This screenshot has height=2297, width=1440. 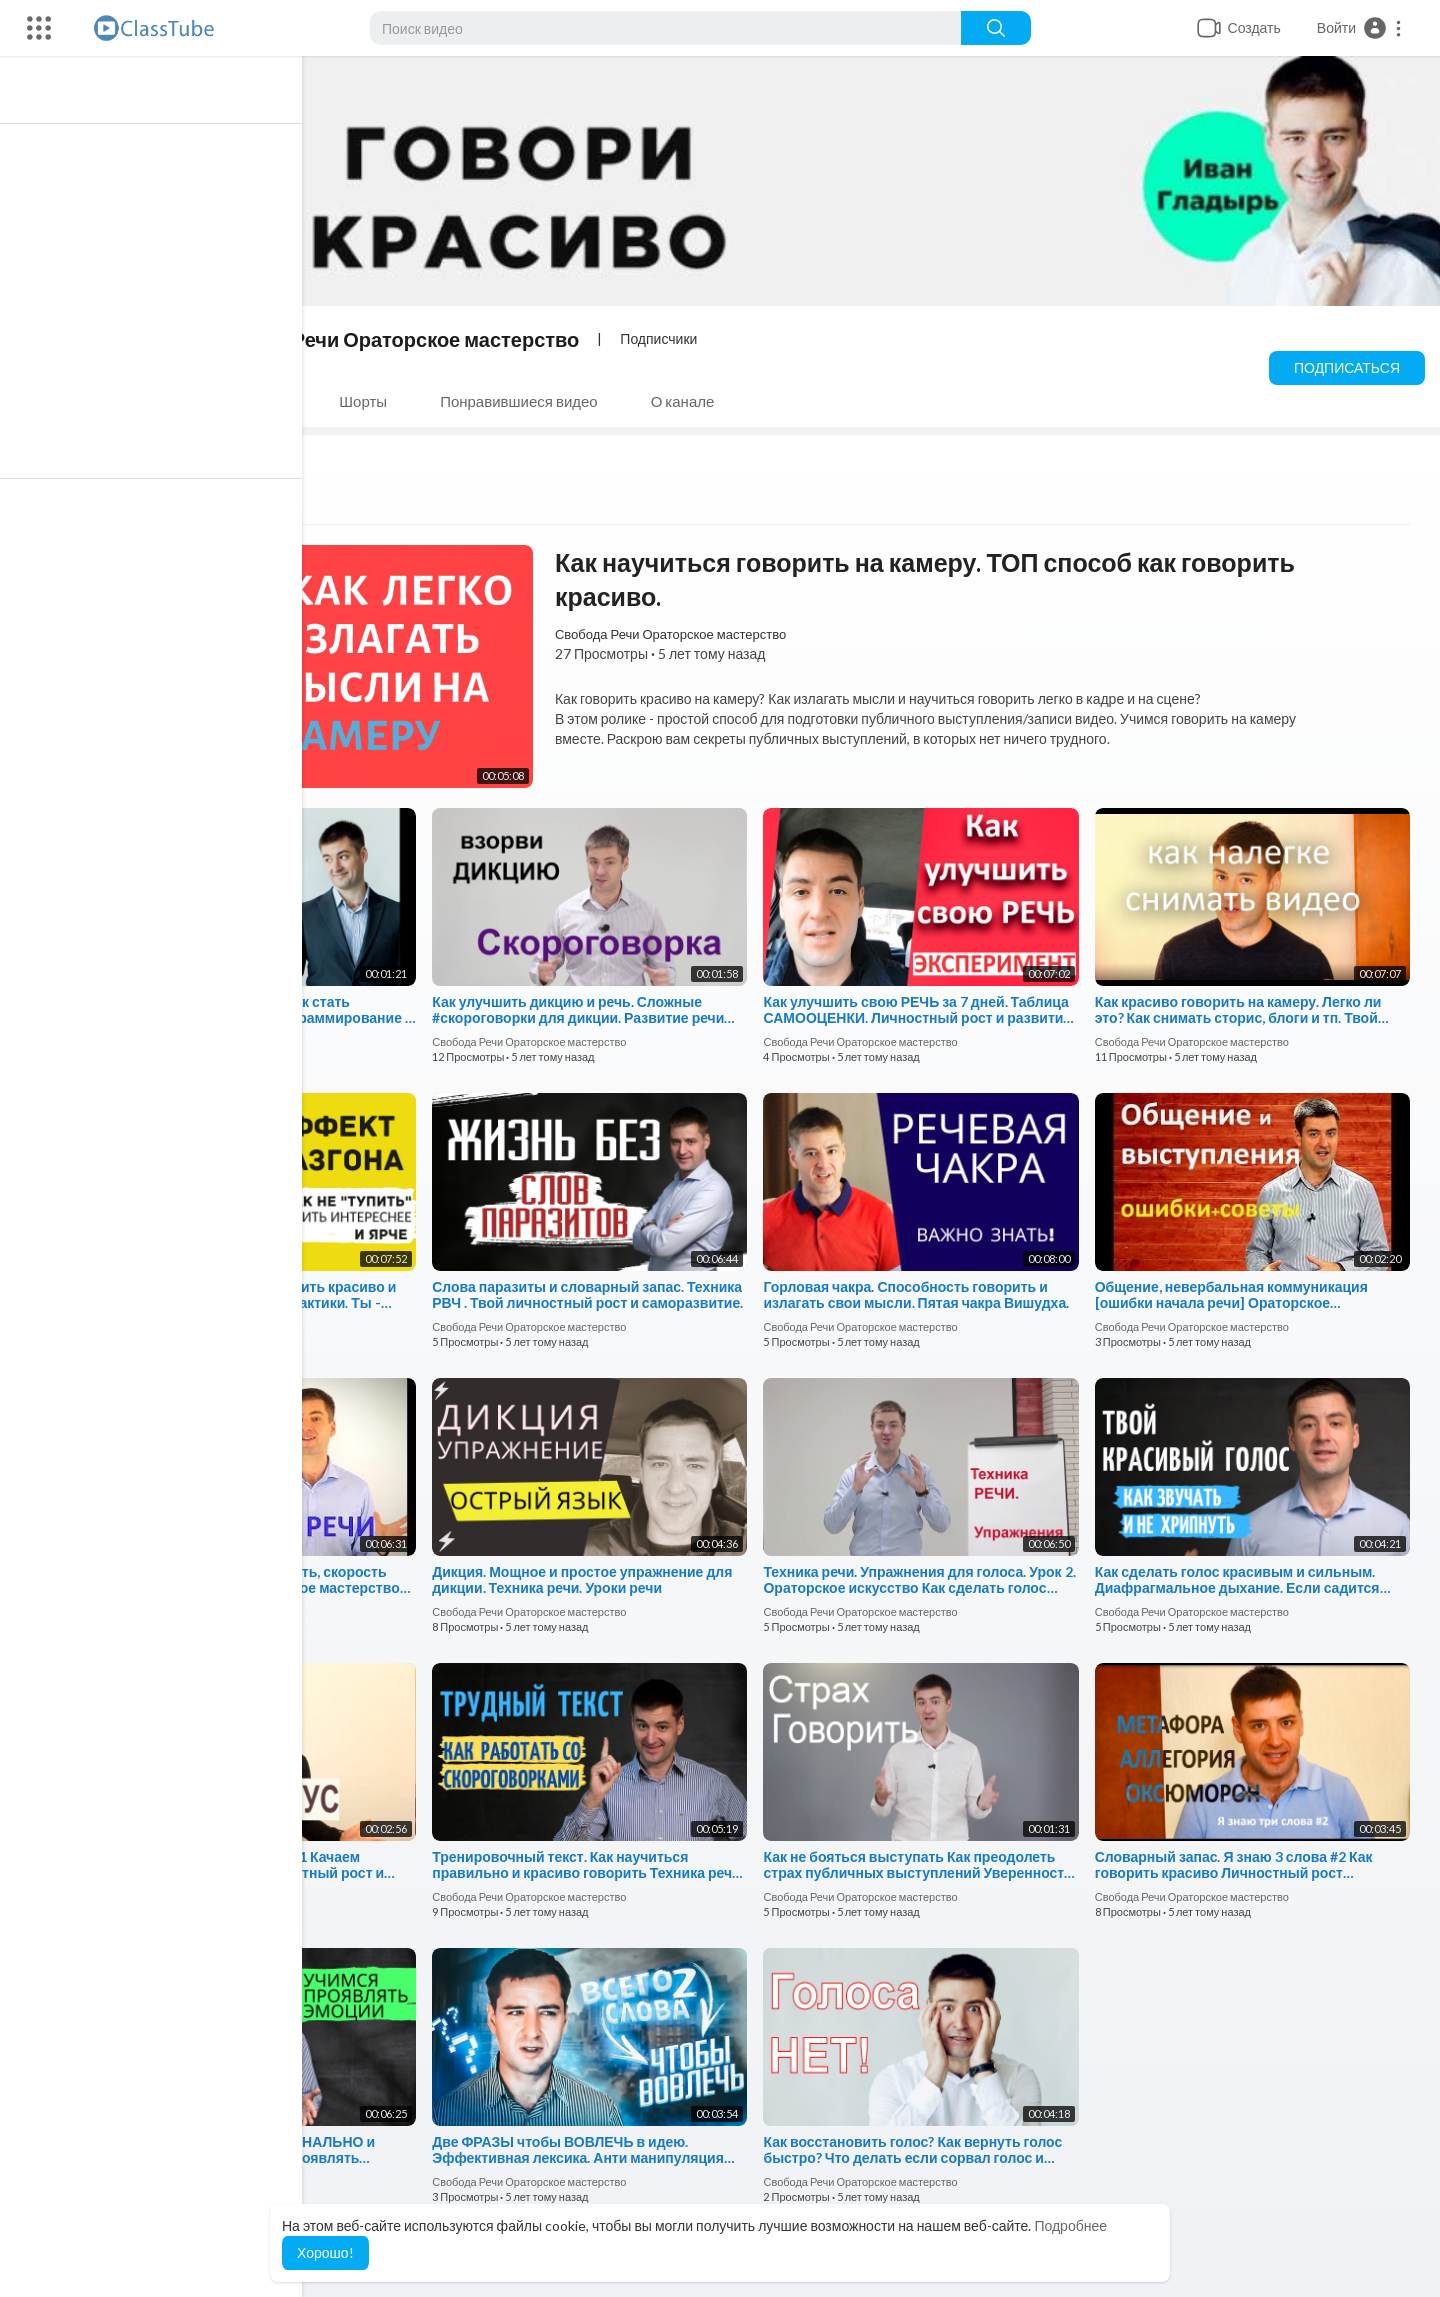 I want to click on Шорты, so click(x=372, y=401).